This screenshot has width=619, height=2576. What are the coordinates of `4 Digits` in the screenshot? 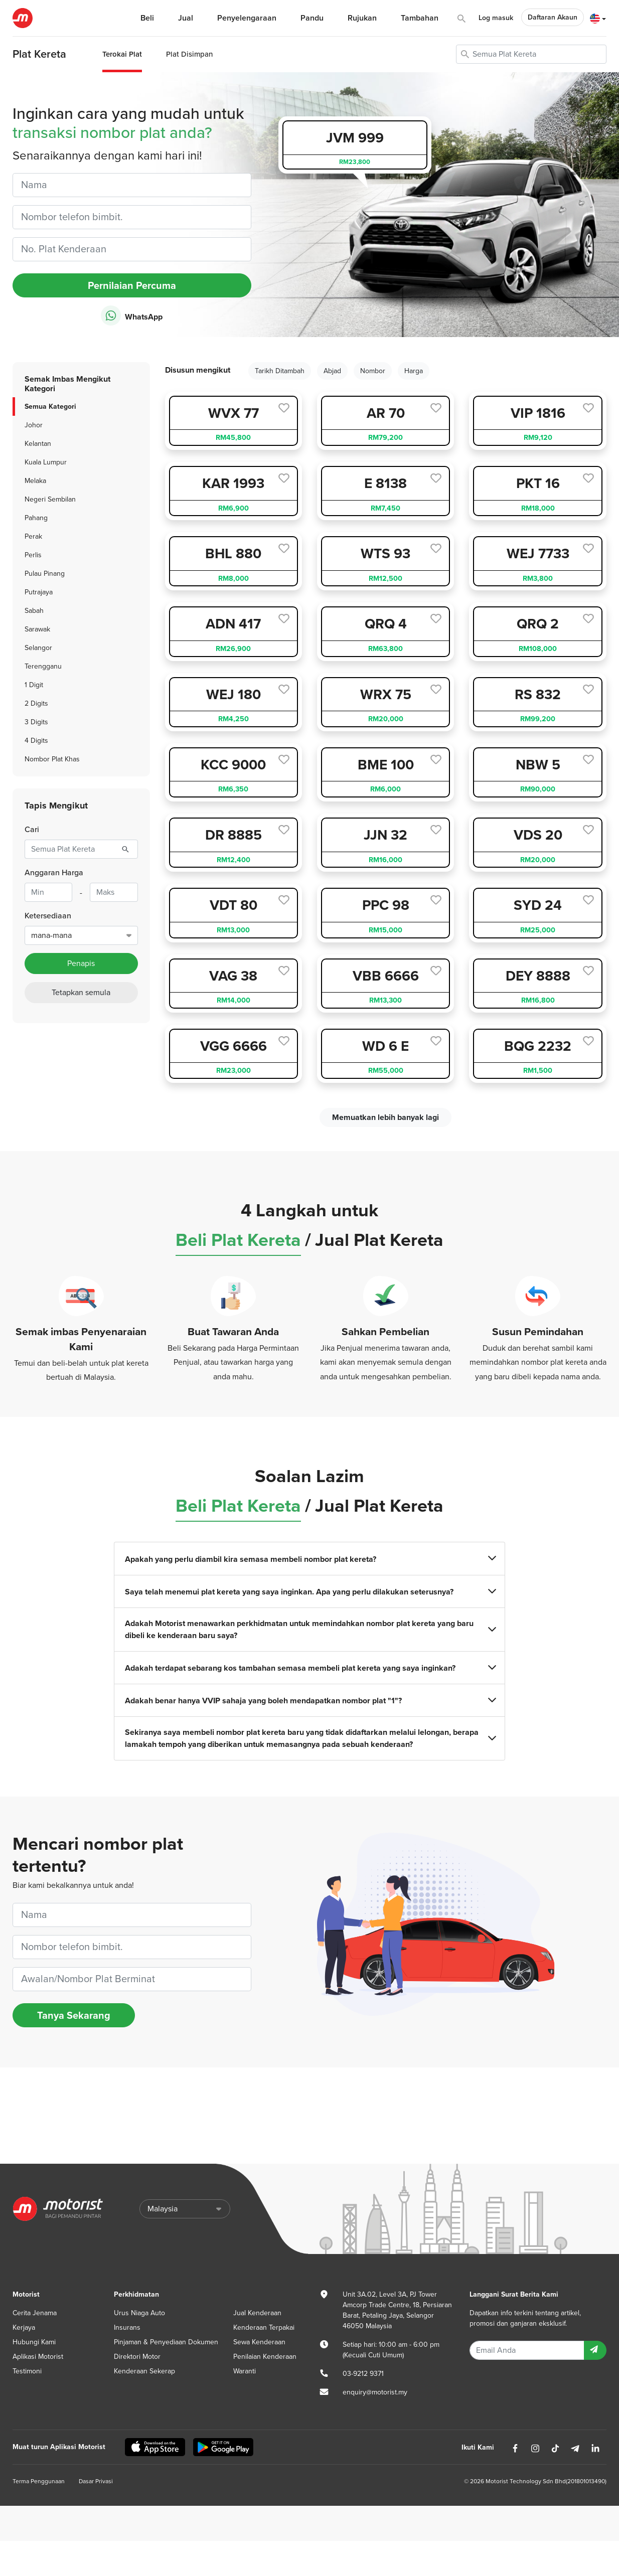 It's located at (36, 740).